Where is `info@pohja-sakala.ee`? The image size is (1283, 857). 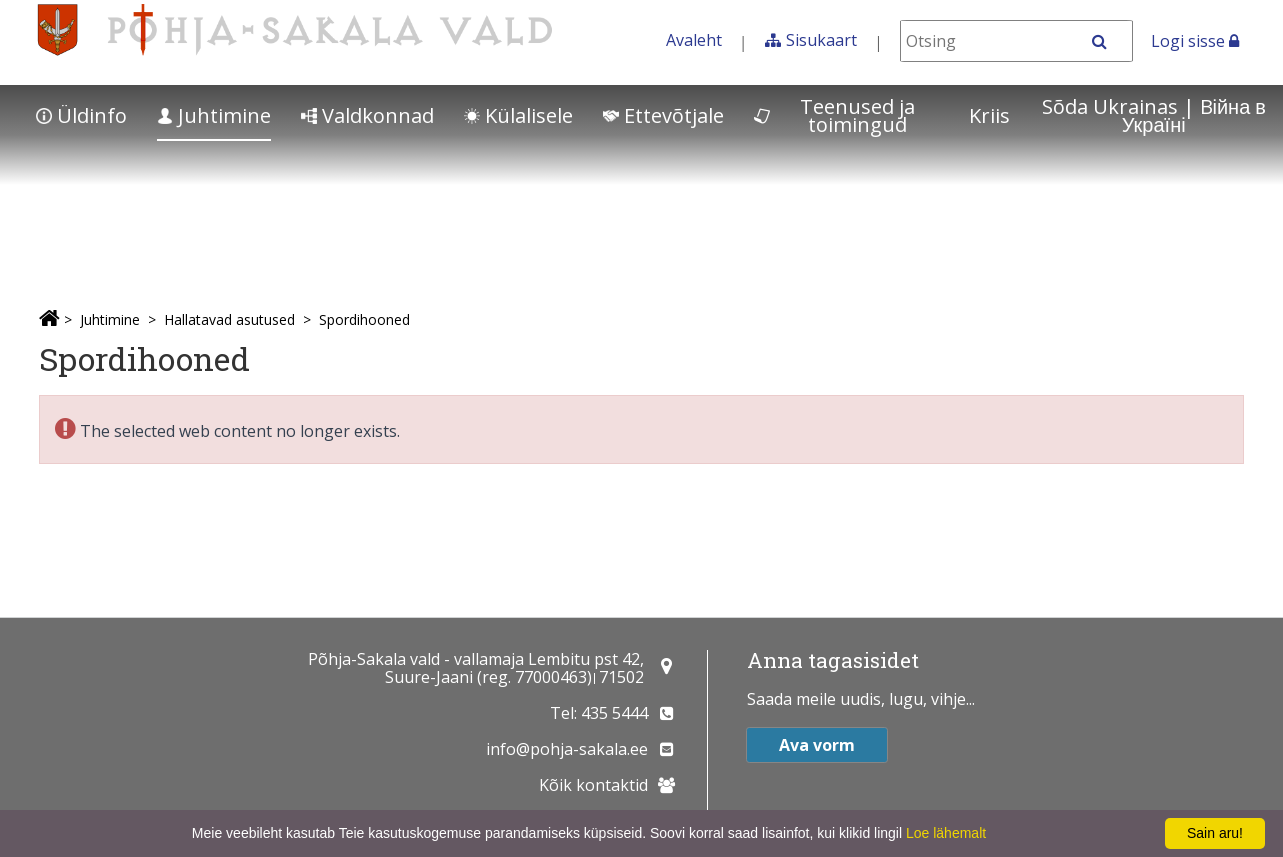 info@pohja-sakala.ee is located at coordinates (567, 749).